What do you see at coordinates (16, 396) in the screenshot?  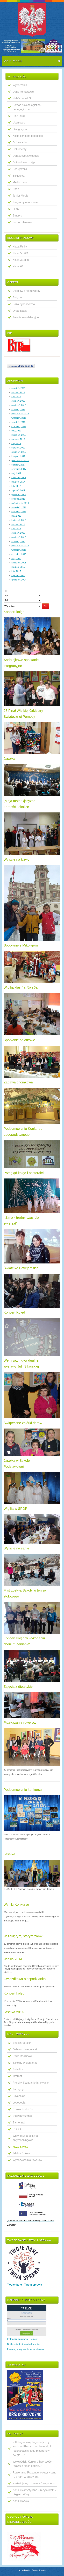 I see `luty, 2019` at bounding box center [16, 396].